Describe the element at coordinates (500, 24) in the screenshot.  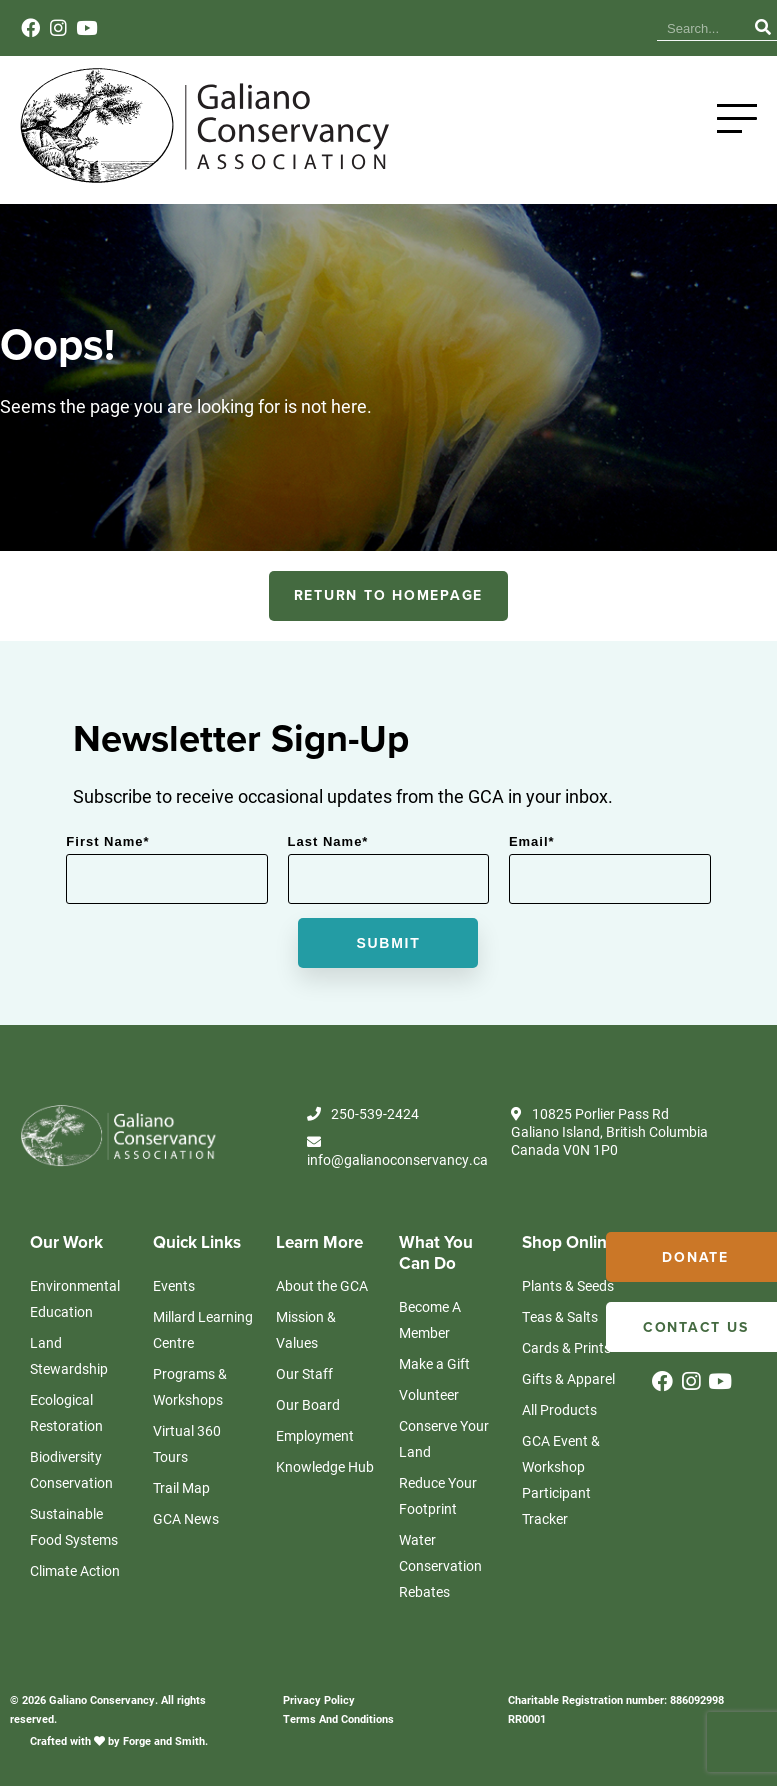
I see `News` at that location.